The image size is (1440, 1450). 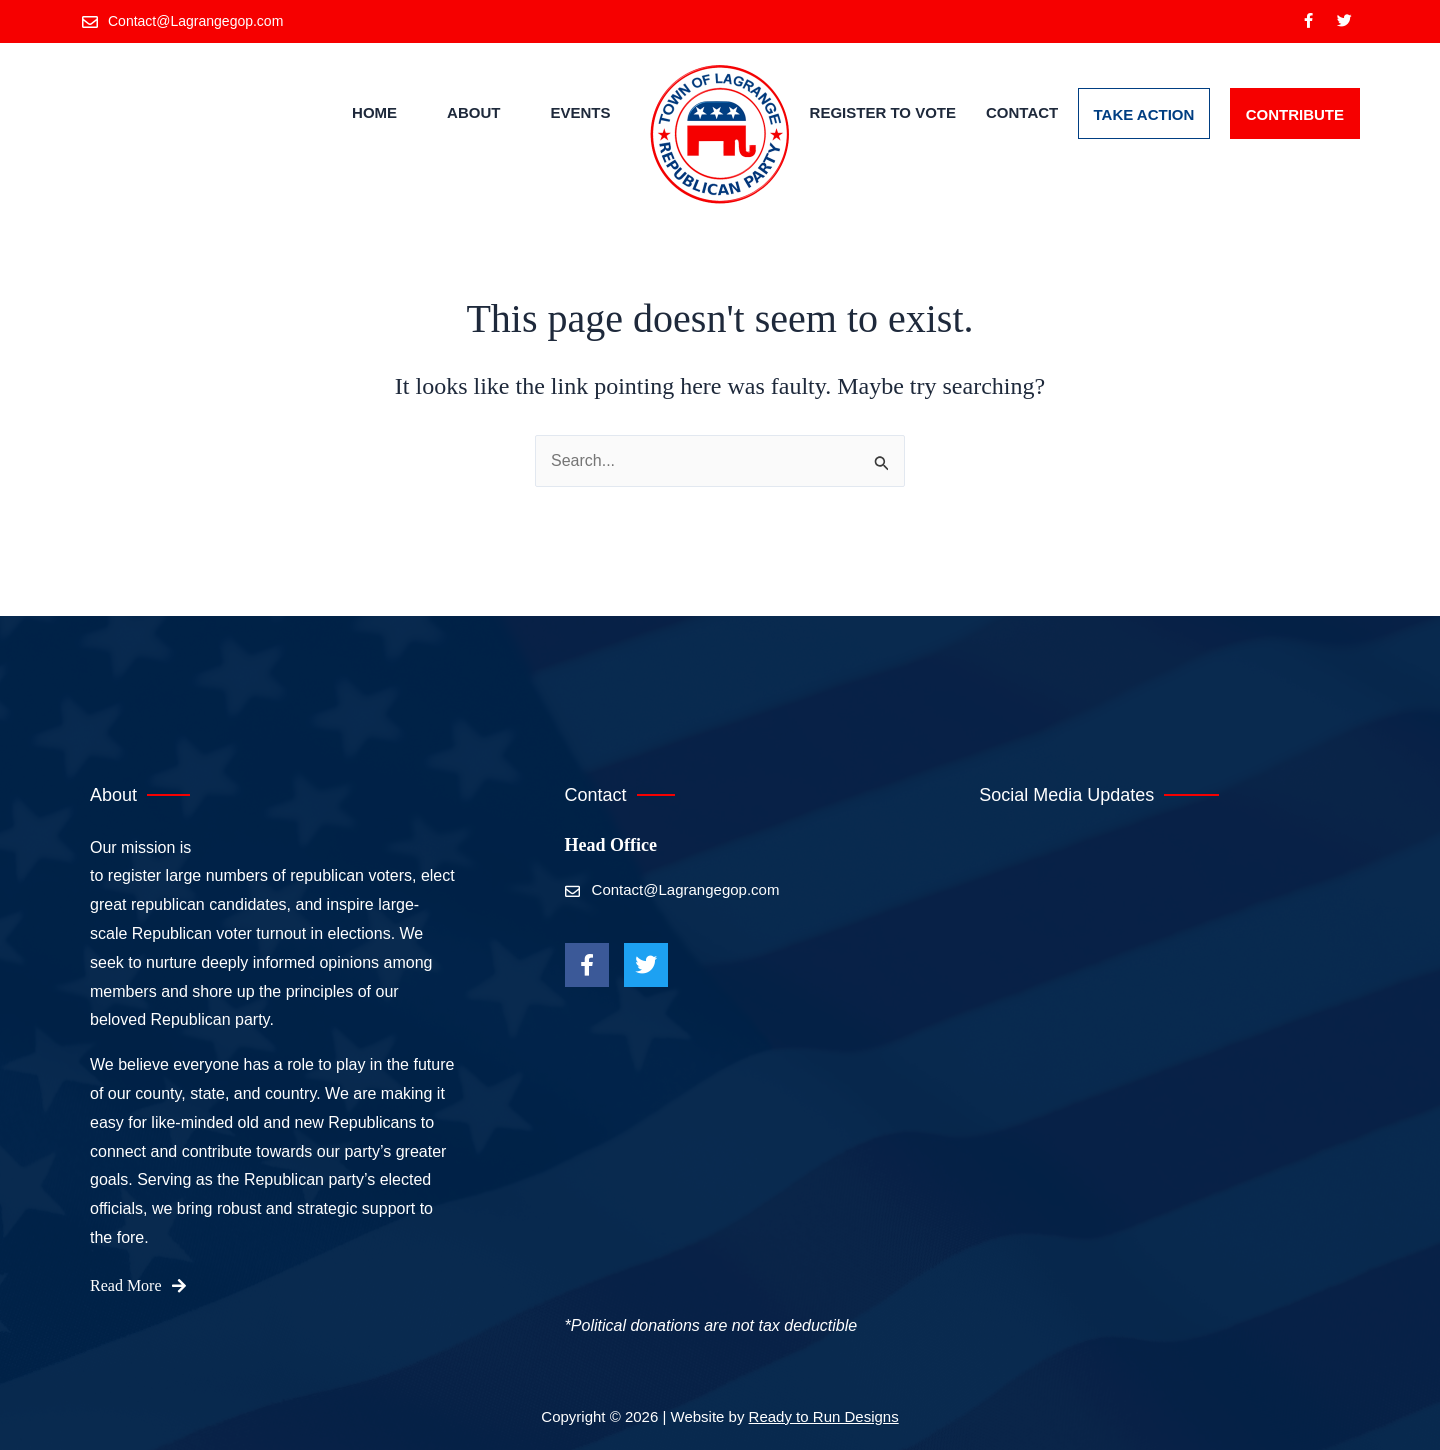 I want to click on Events, so click(x=580, y=113).